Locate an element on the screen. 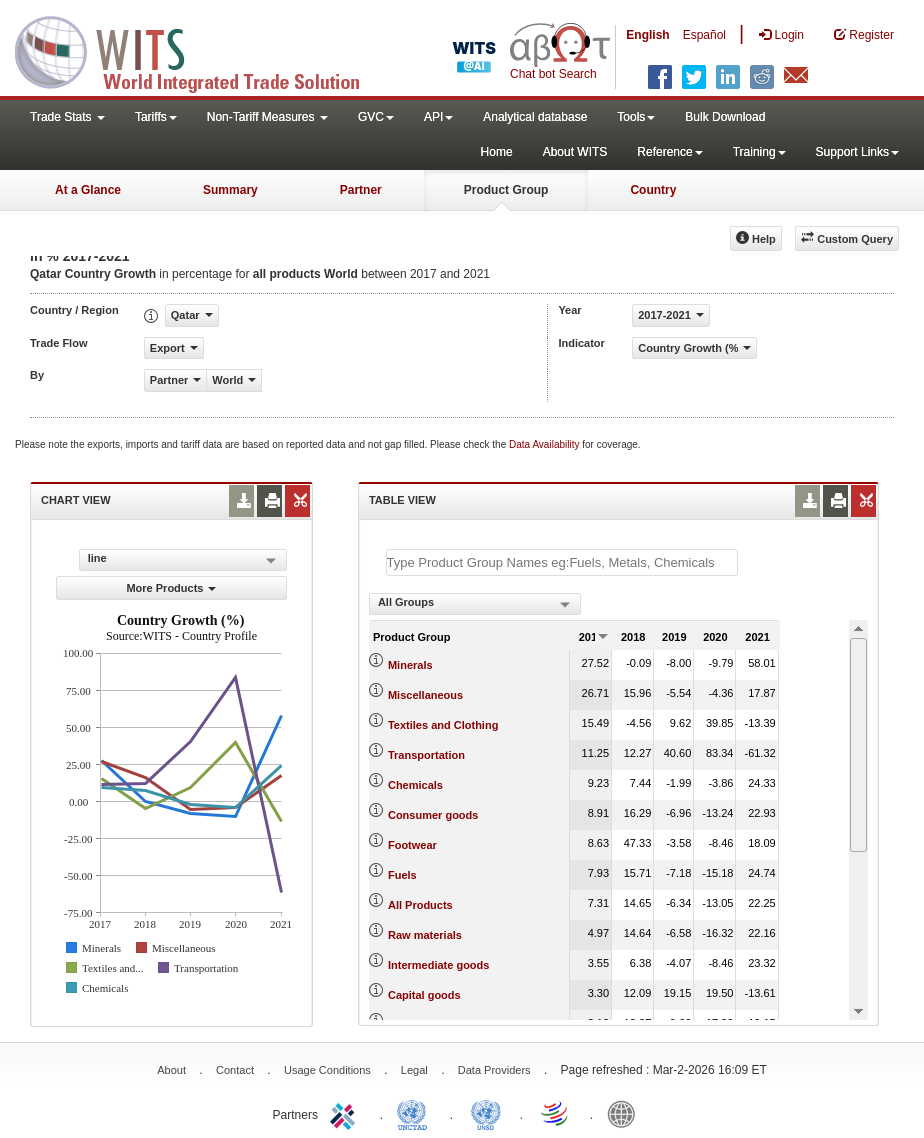 The height and width of the screenshot is (1138, 924). Transportation is located at coordinates (426, 755).